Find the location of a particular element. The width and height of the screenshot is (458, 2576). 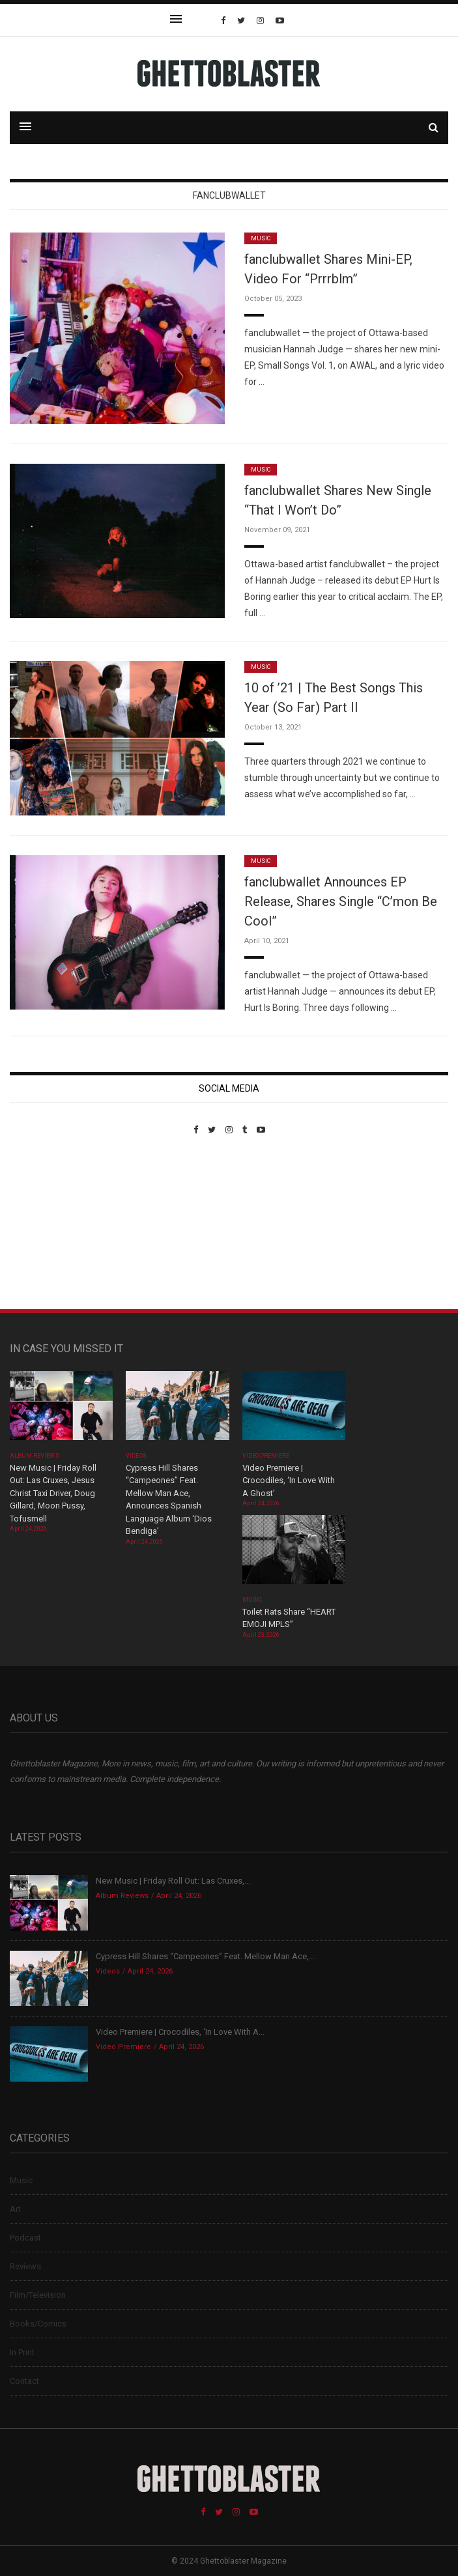

Books/Comics is located at coordinates (38, 2323).